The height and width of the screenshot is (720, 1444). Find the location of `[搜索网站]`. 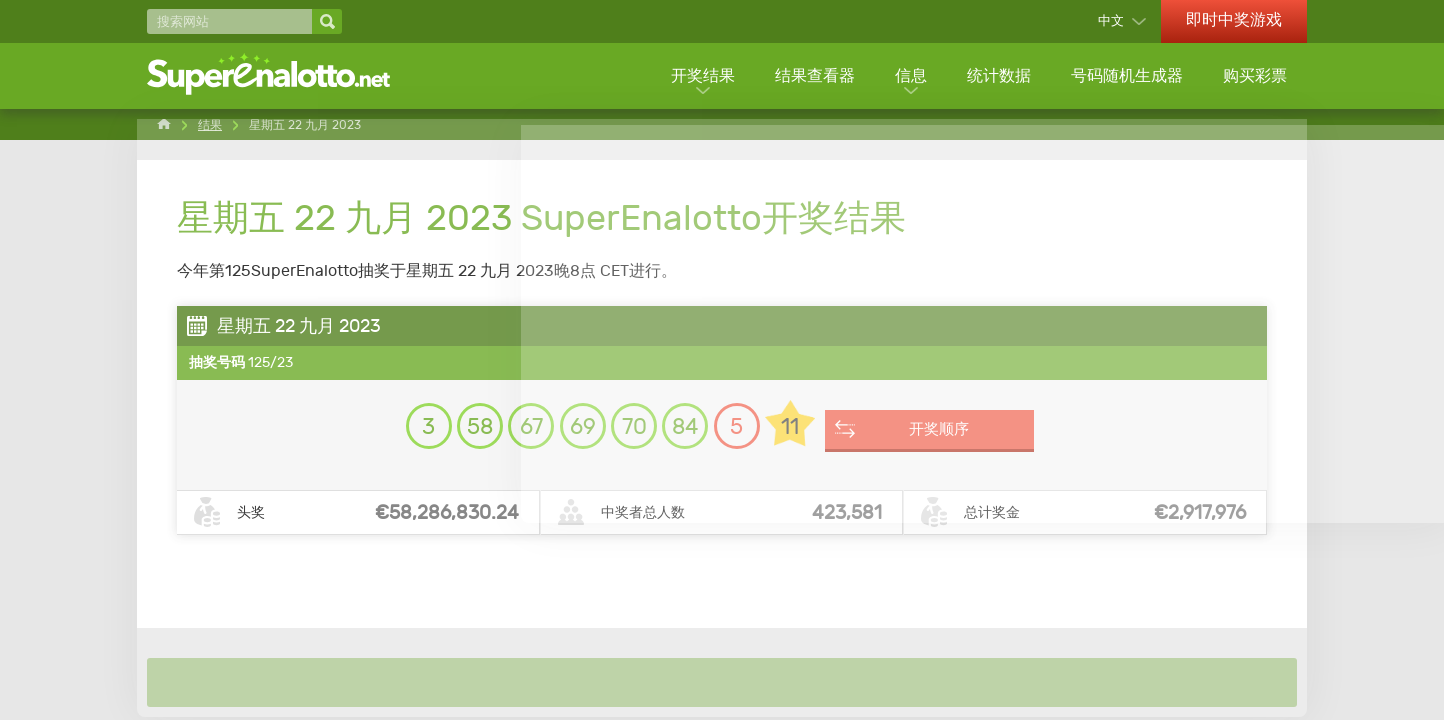

[搜索网站] is located at coordinates (229, 21).